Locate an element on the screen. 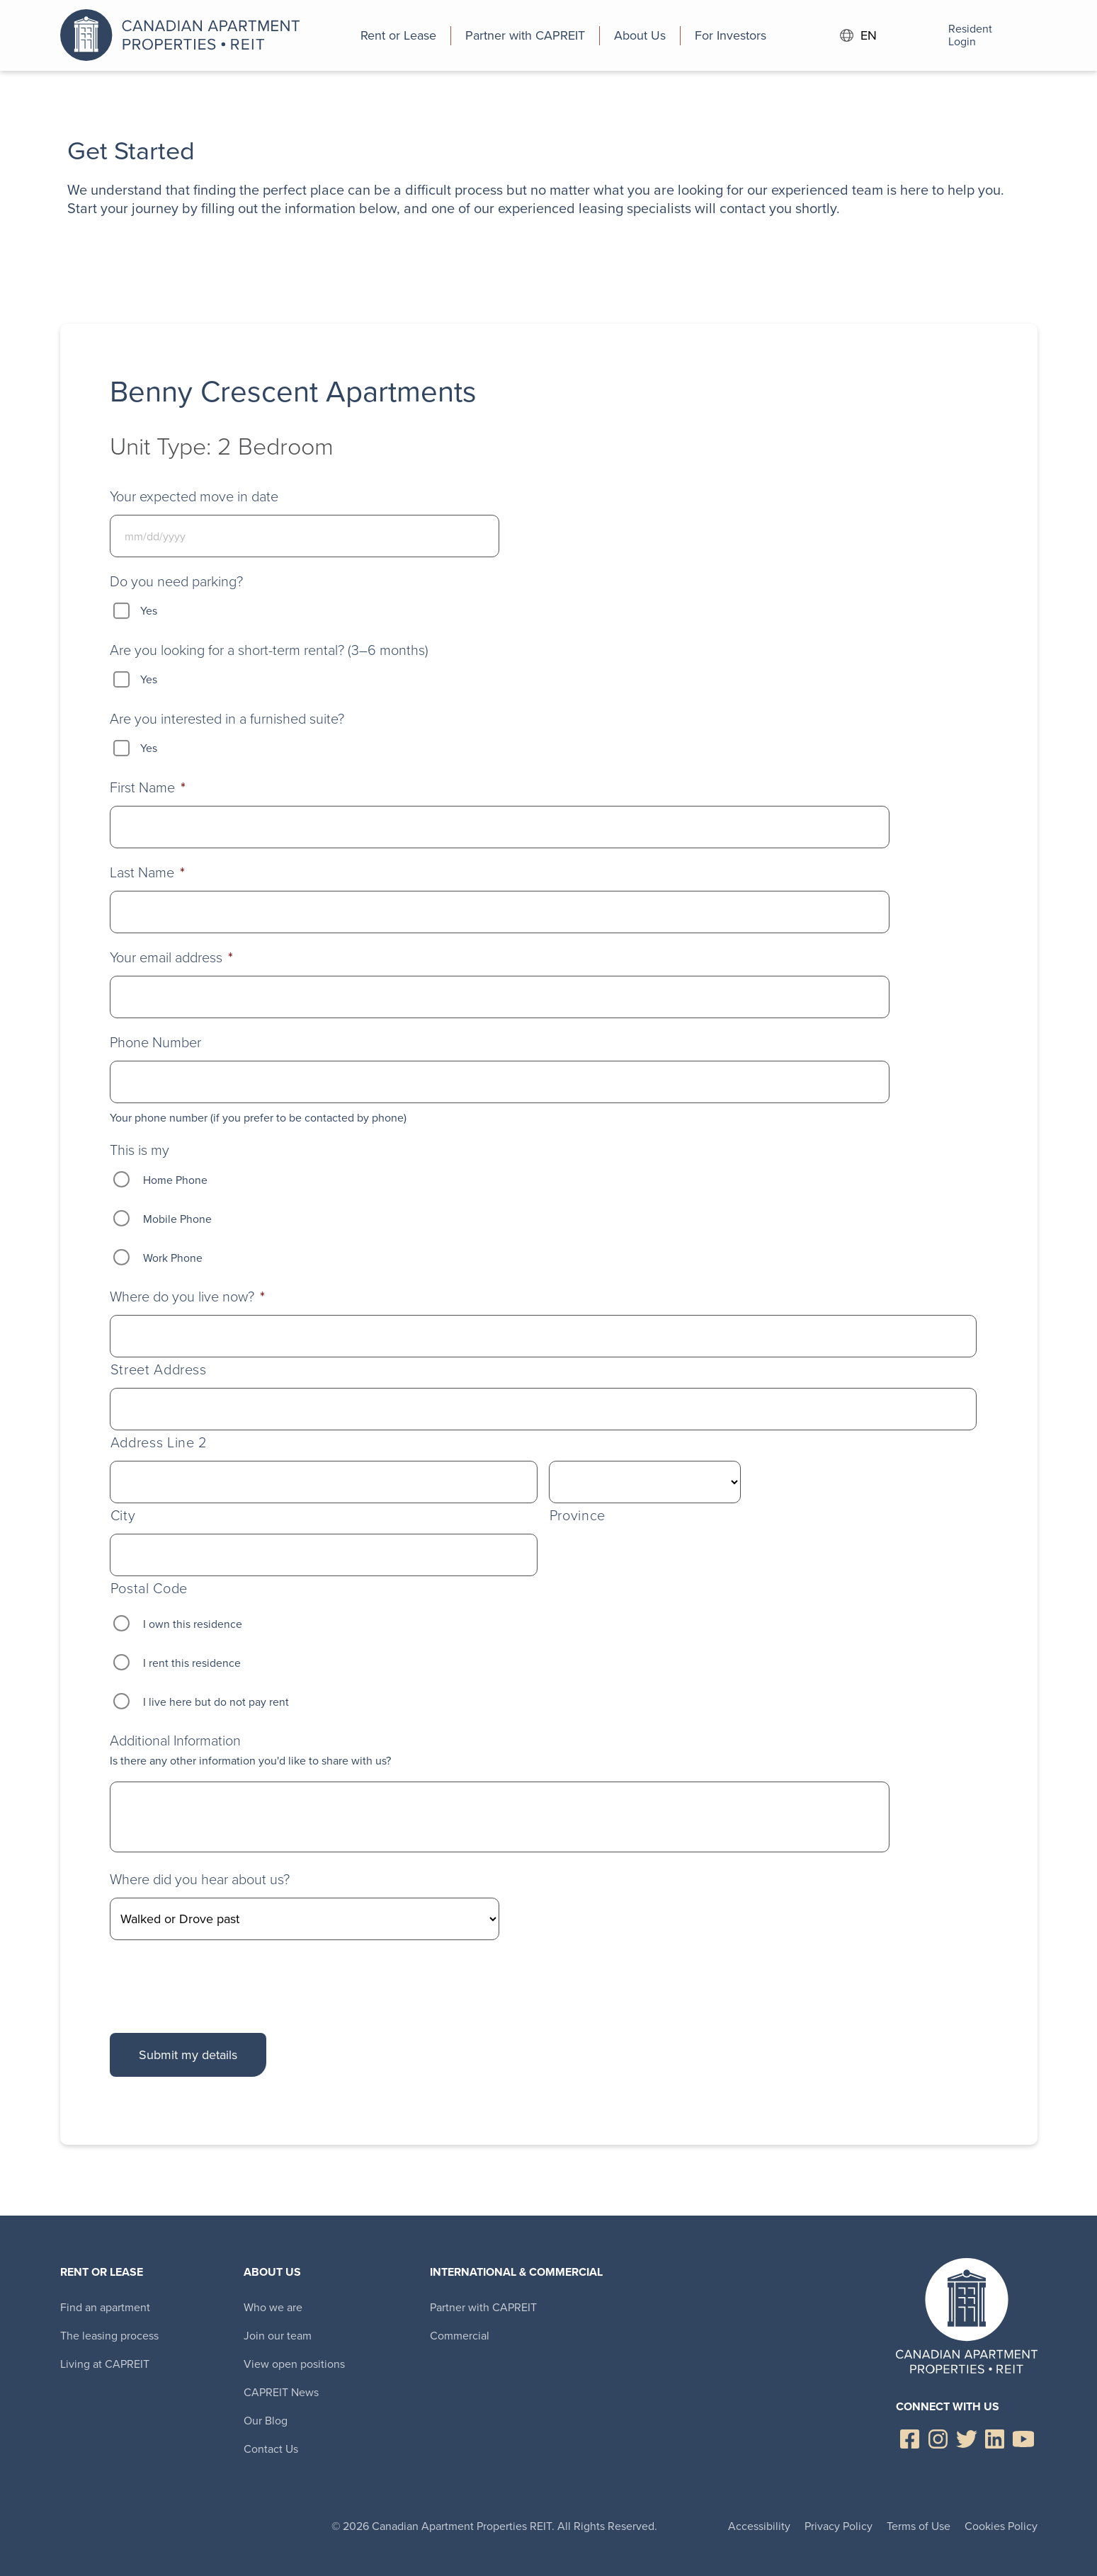 This screenshot has height=2576, width=1097. Yes is located at coordinates (148, 611).